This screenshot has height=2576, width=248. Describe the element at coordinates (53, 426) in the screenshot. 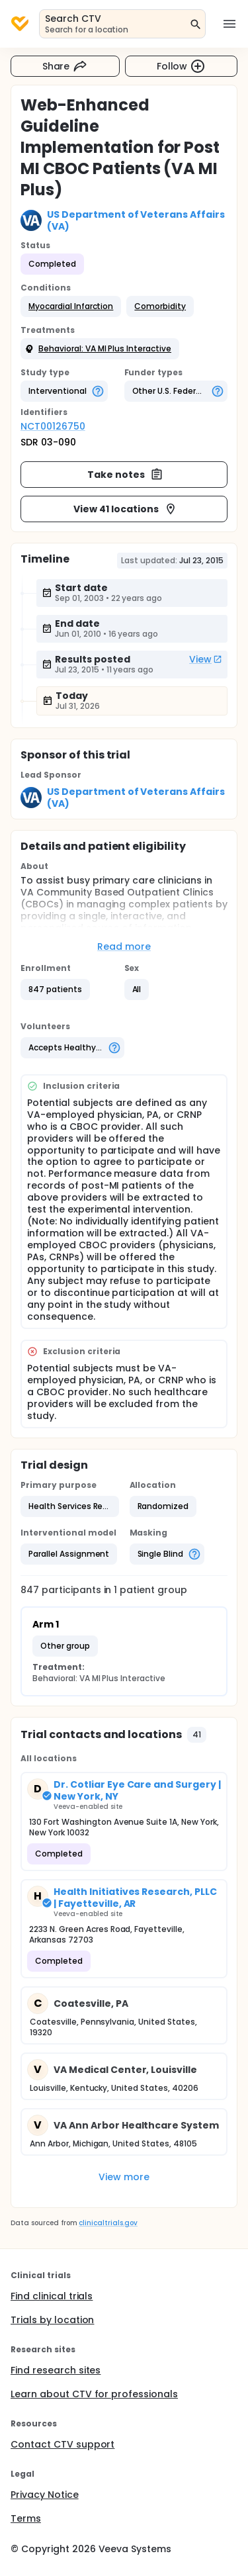

I see `NCT00126750` at that location.